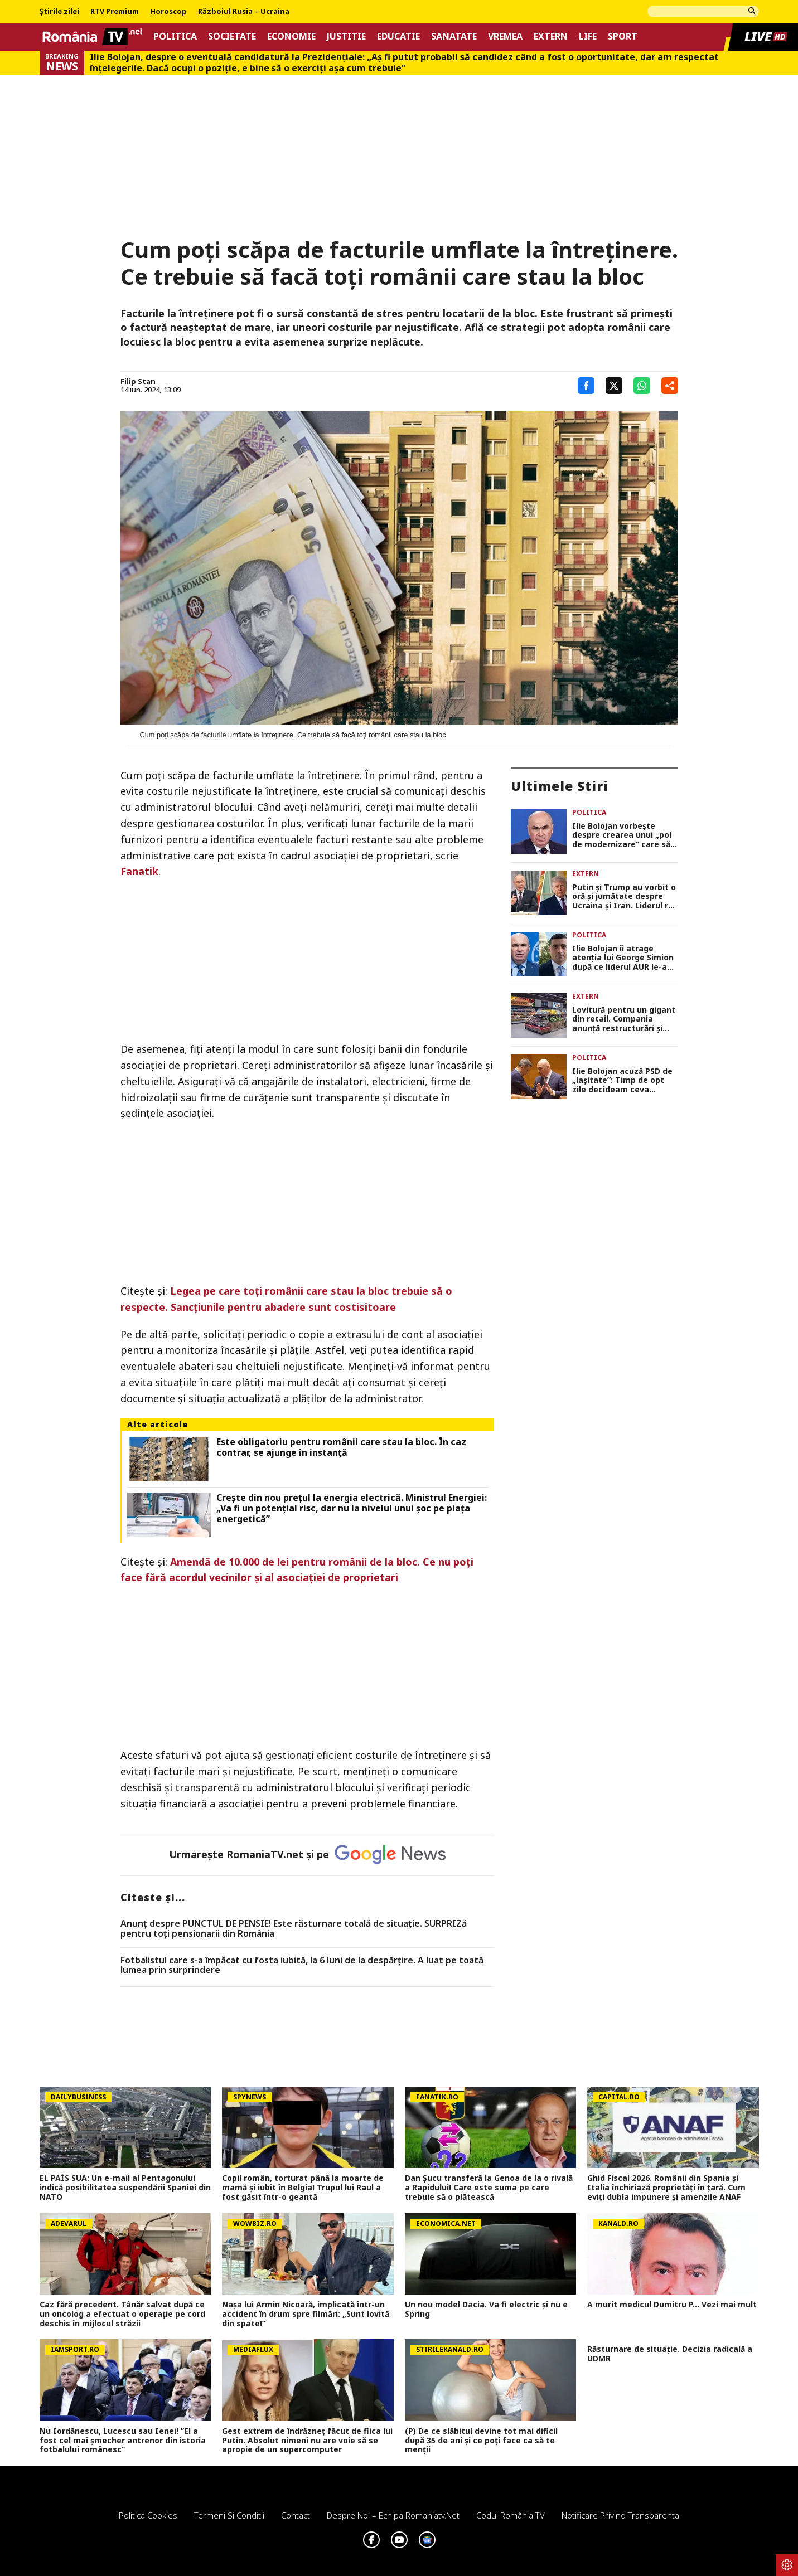 This screenshot has height=2576, width=798. I want to click on Știrile zilei, so click(59, 11).